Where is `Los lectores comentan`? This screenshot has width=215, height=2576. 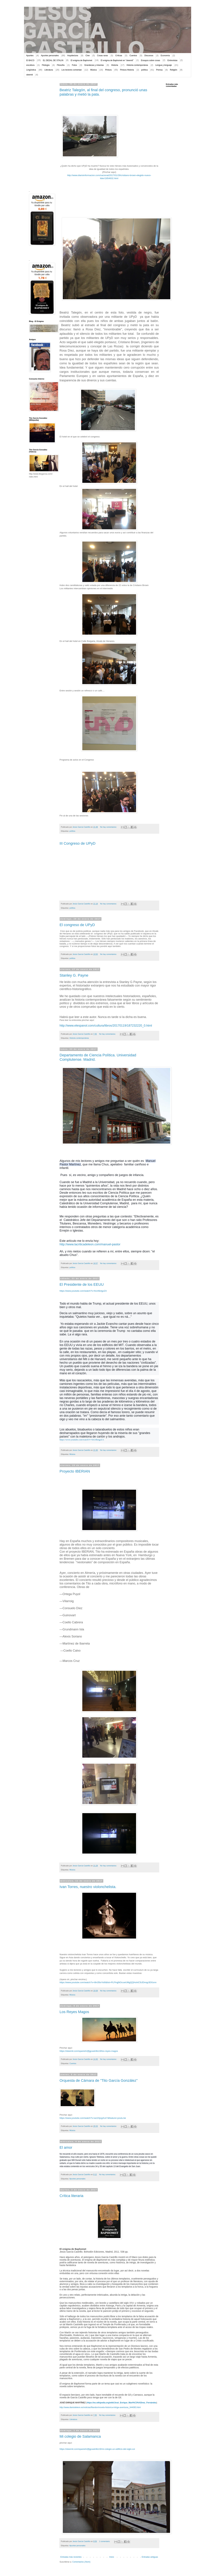 Los lectores comentan is located at coordinates (71, 70).